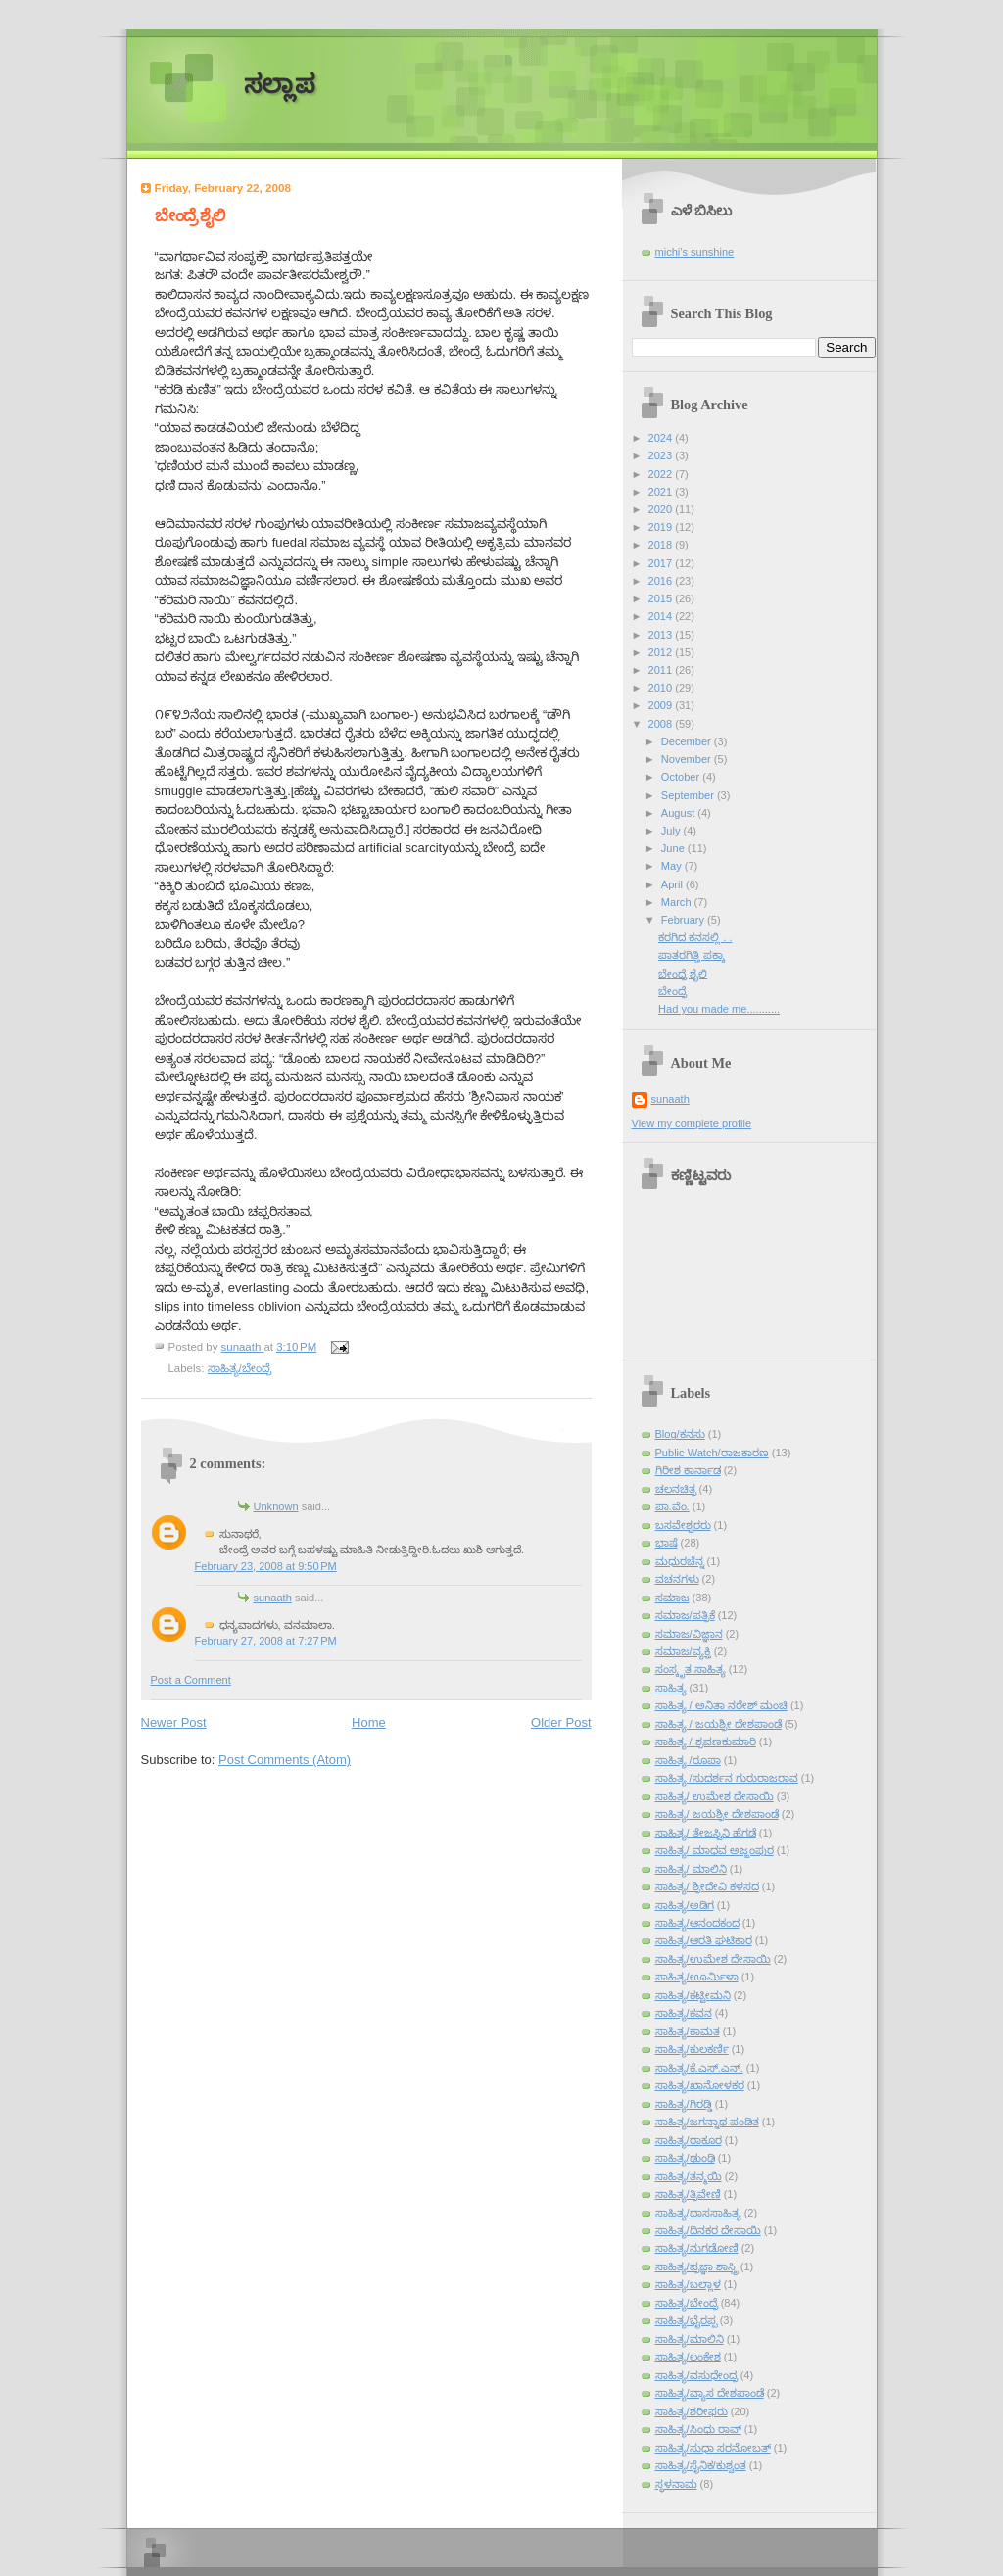  I want to click on December, so click(687, 741).